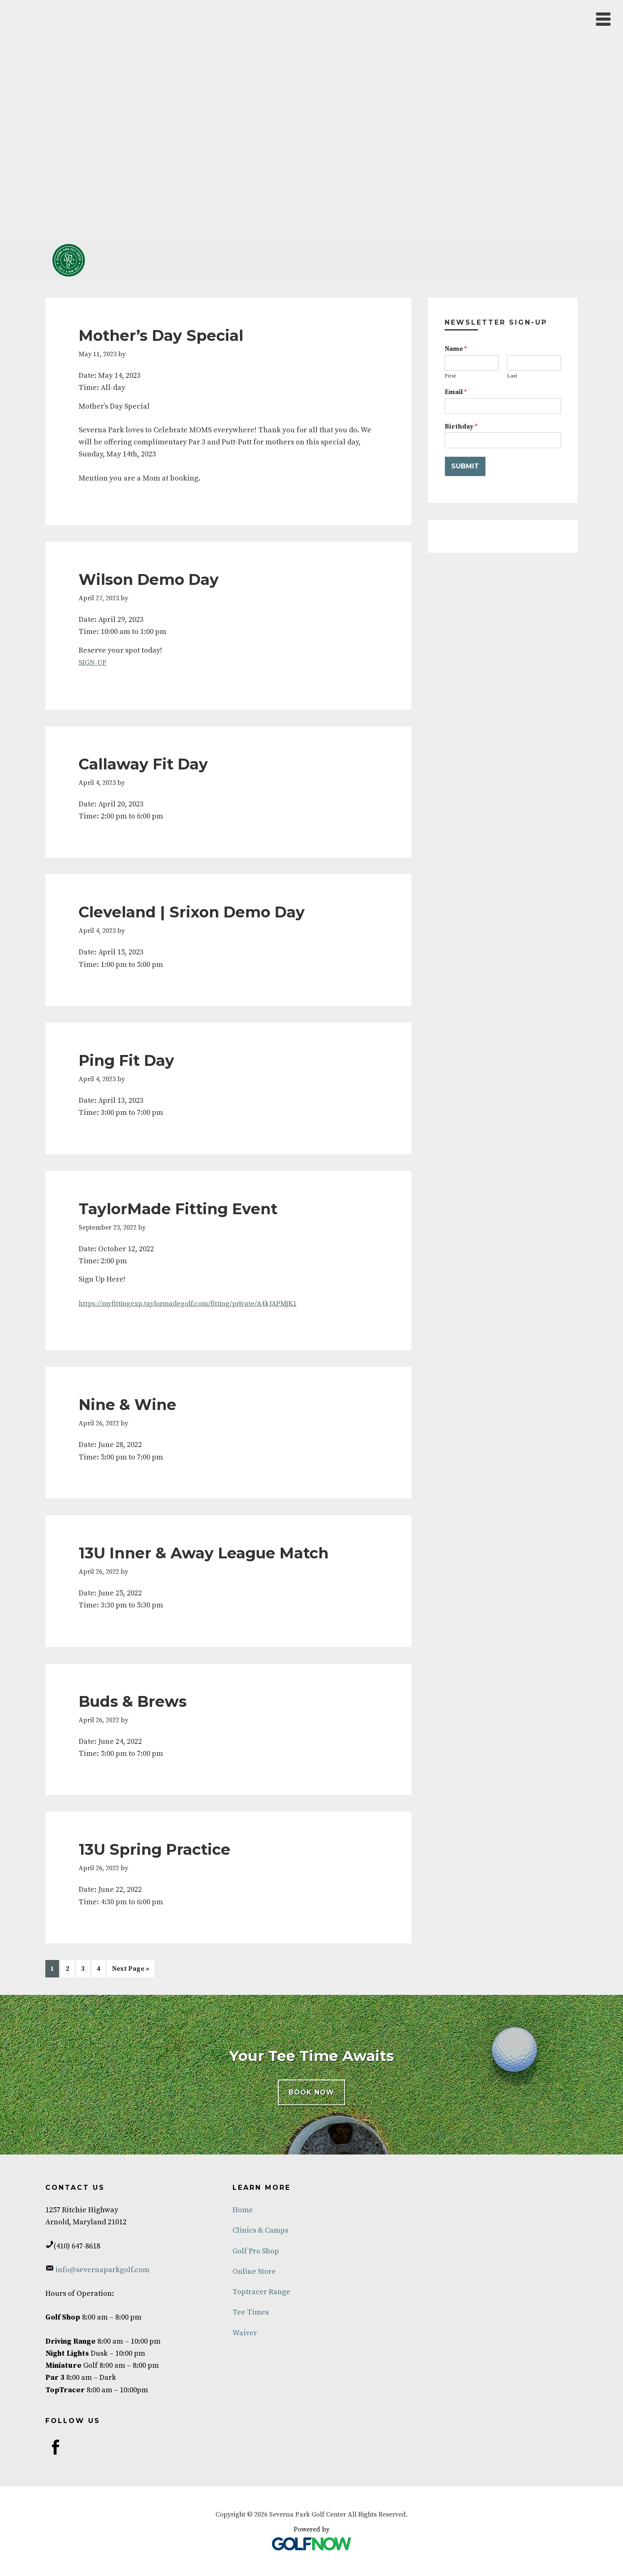 The height and width of the screenshot is (2576, 623). What do you see at coordinates (250, 2311) in the screenshot?
I see `Tee Times` at bounding box center [250, 2311].